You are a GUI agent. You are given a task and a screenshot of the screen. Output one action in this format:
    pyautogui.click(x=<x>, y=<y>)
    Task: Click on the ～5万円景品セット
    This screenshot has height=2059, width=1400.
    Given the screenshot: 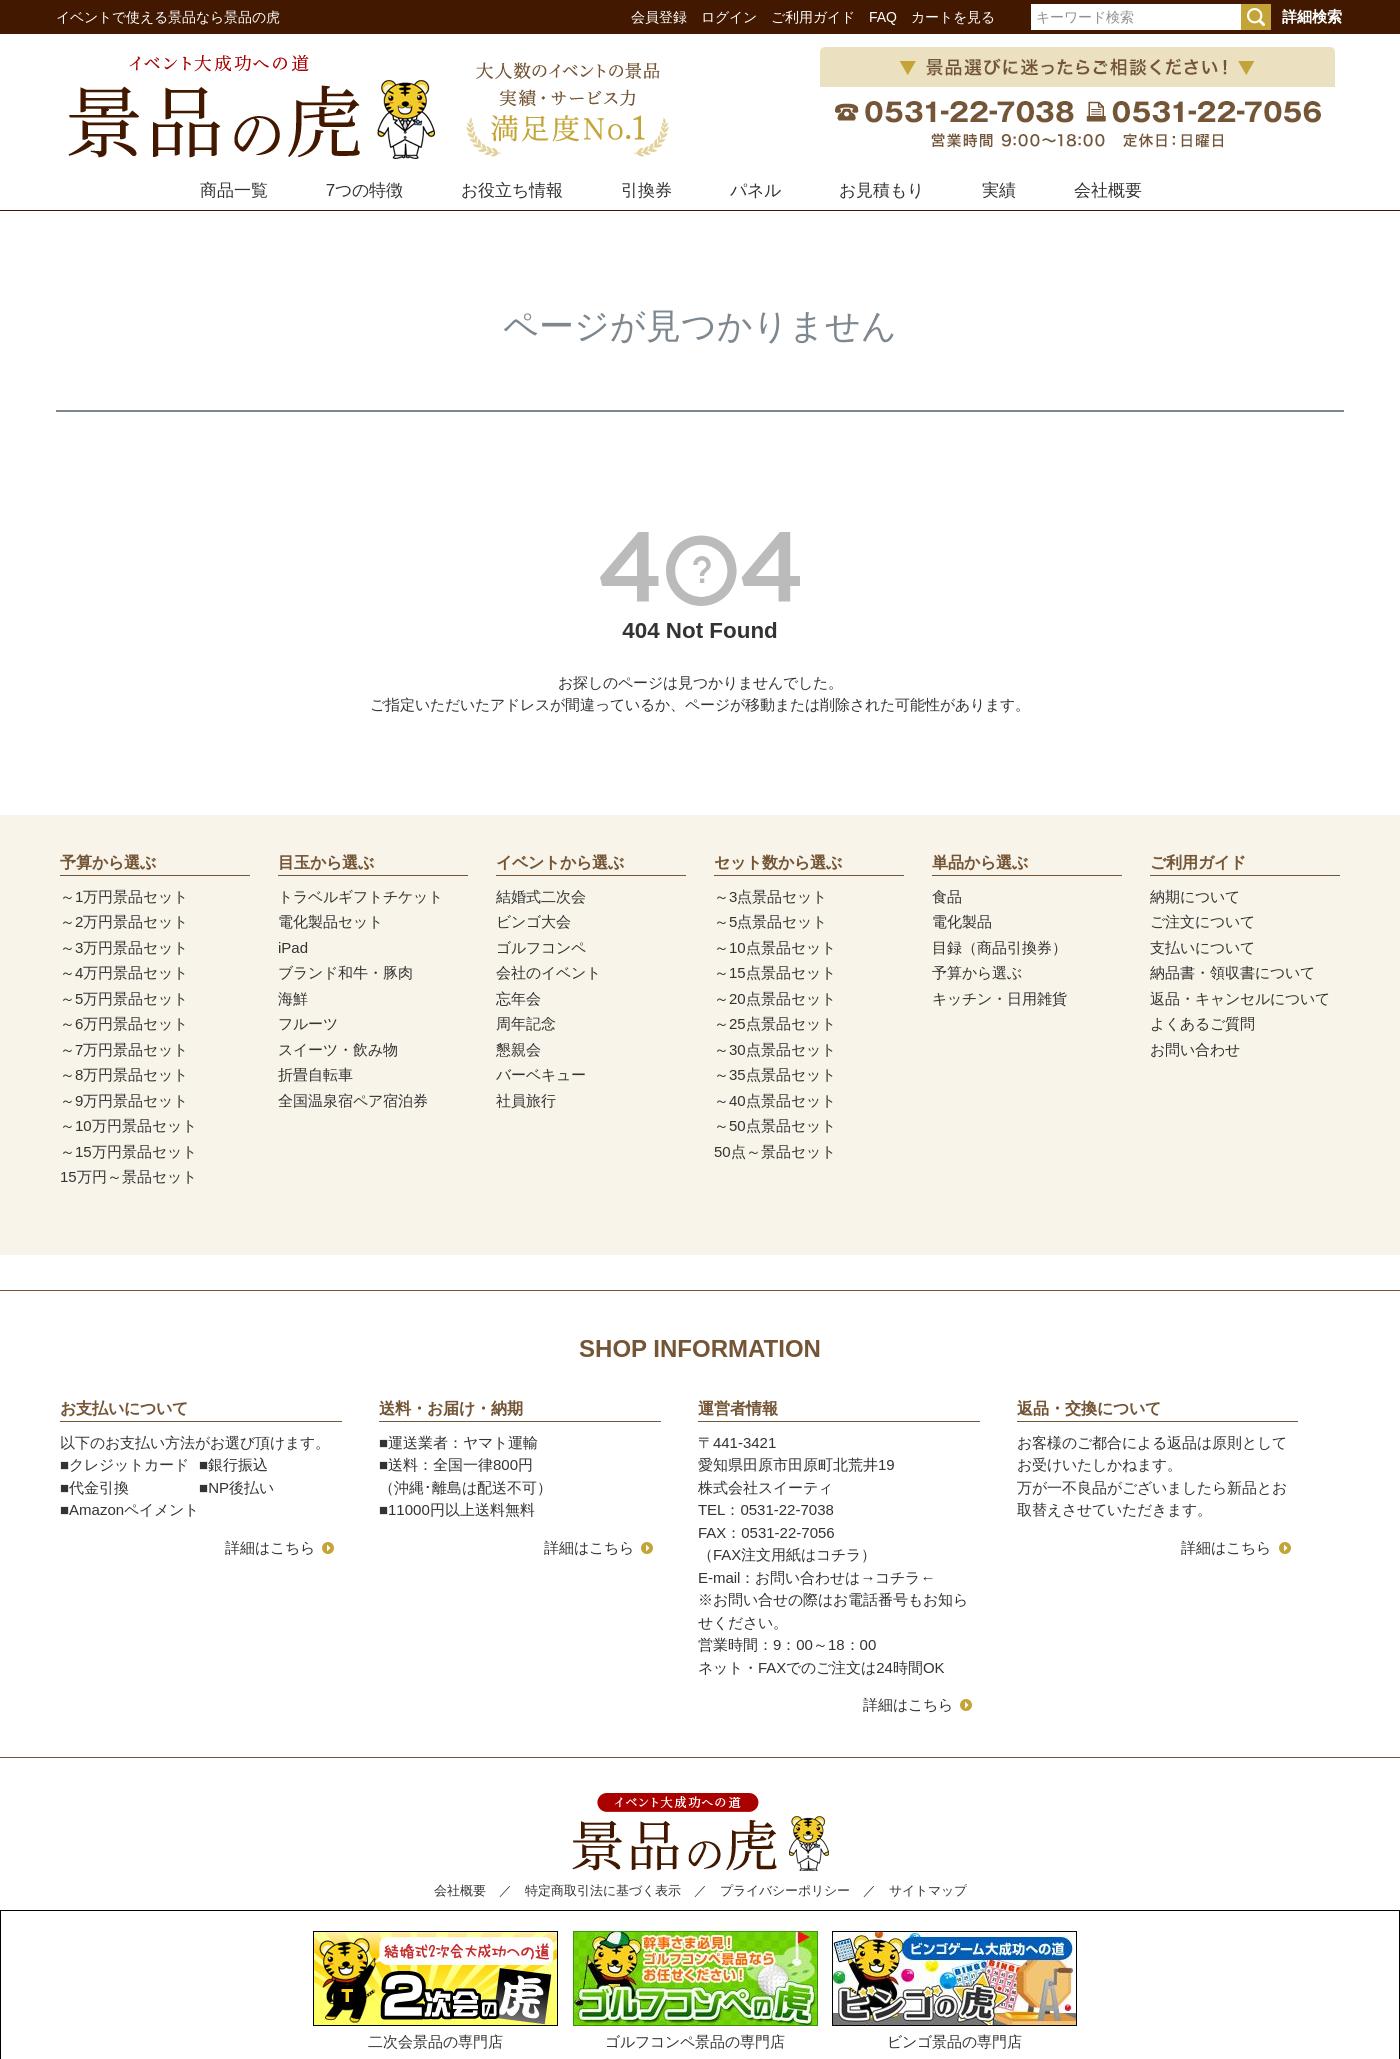 What is the action you would take?
    pyautogui.click(x=124, y=998)
    